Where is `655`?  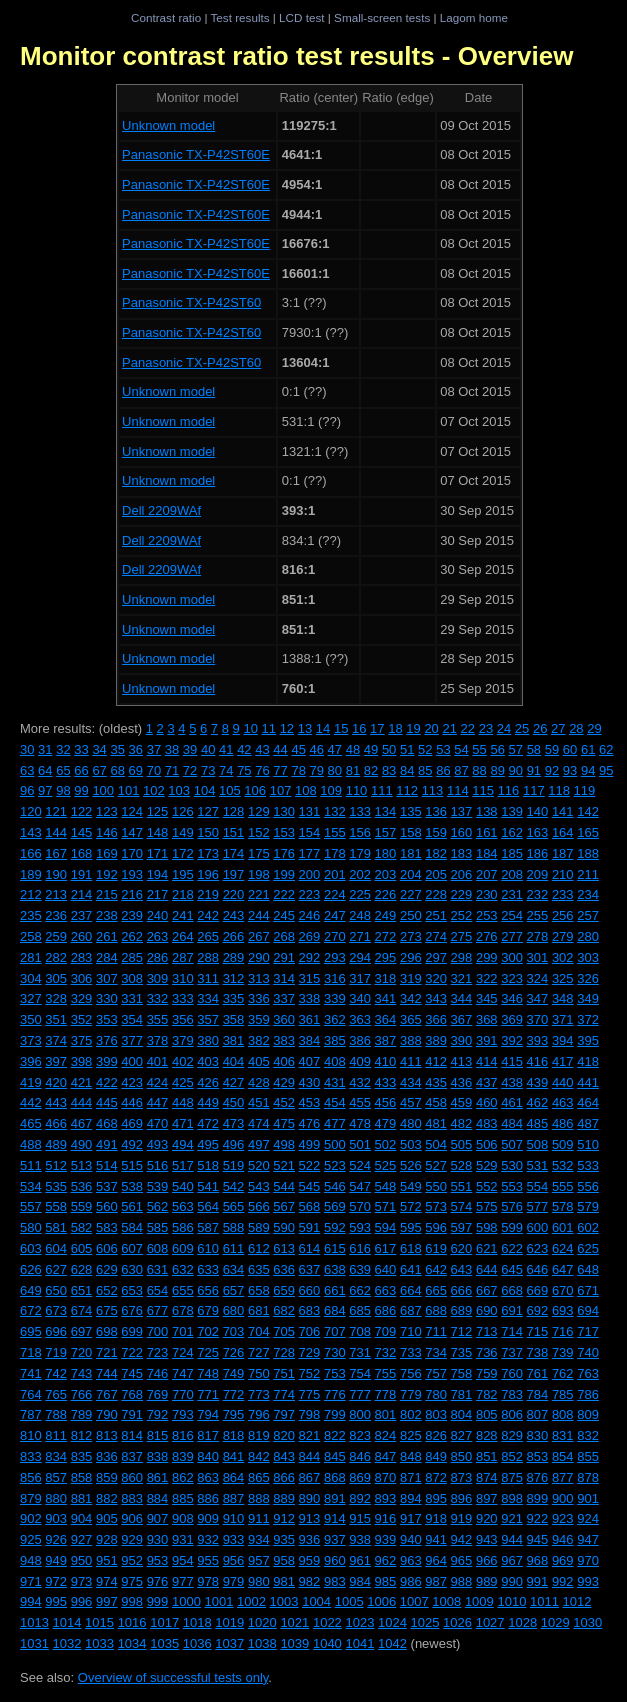
655 is located at coordinates (183, 1290).